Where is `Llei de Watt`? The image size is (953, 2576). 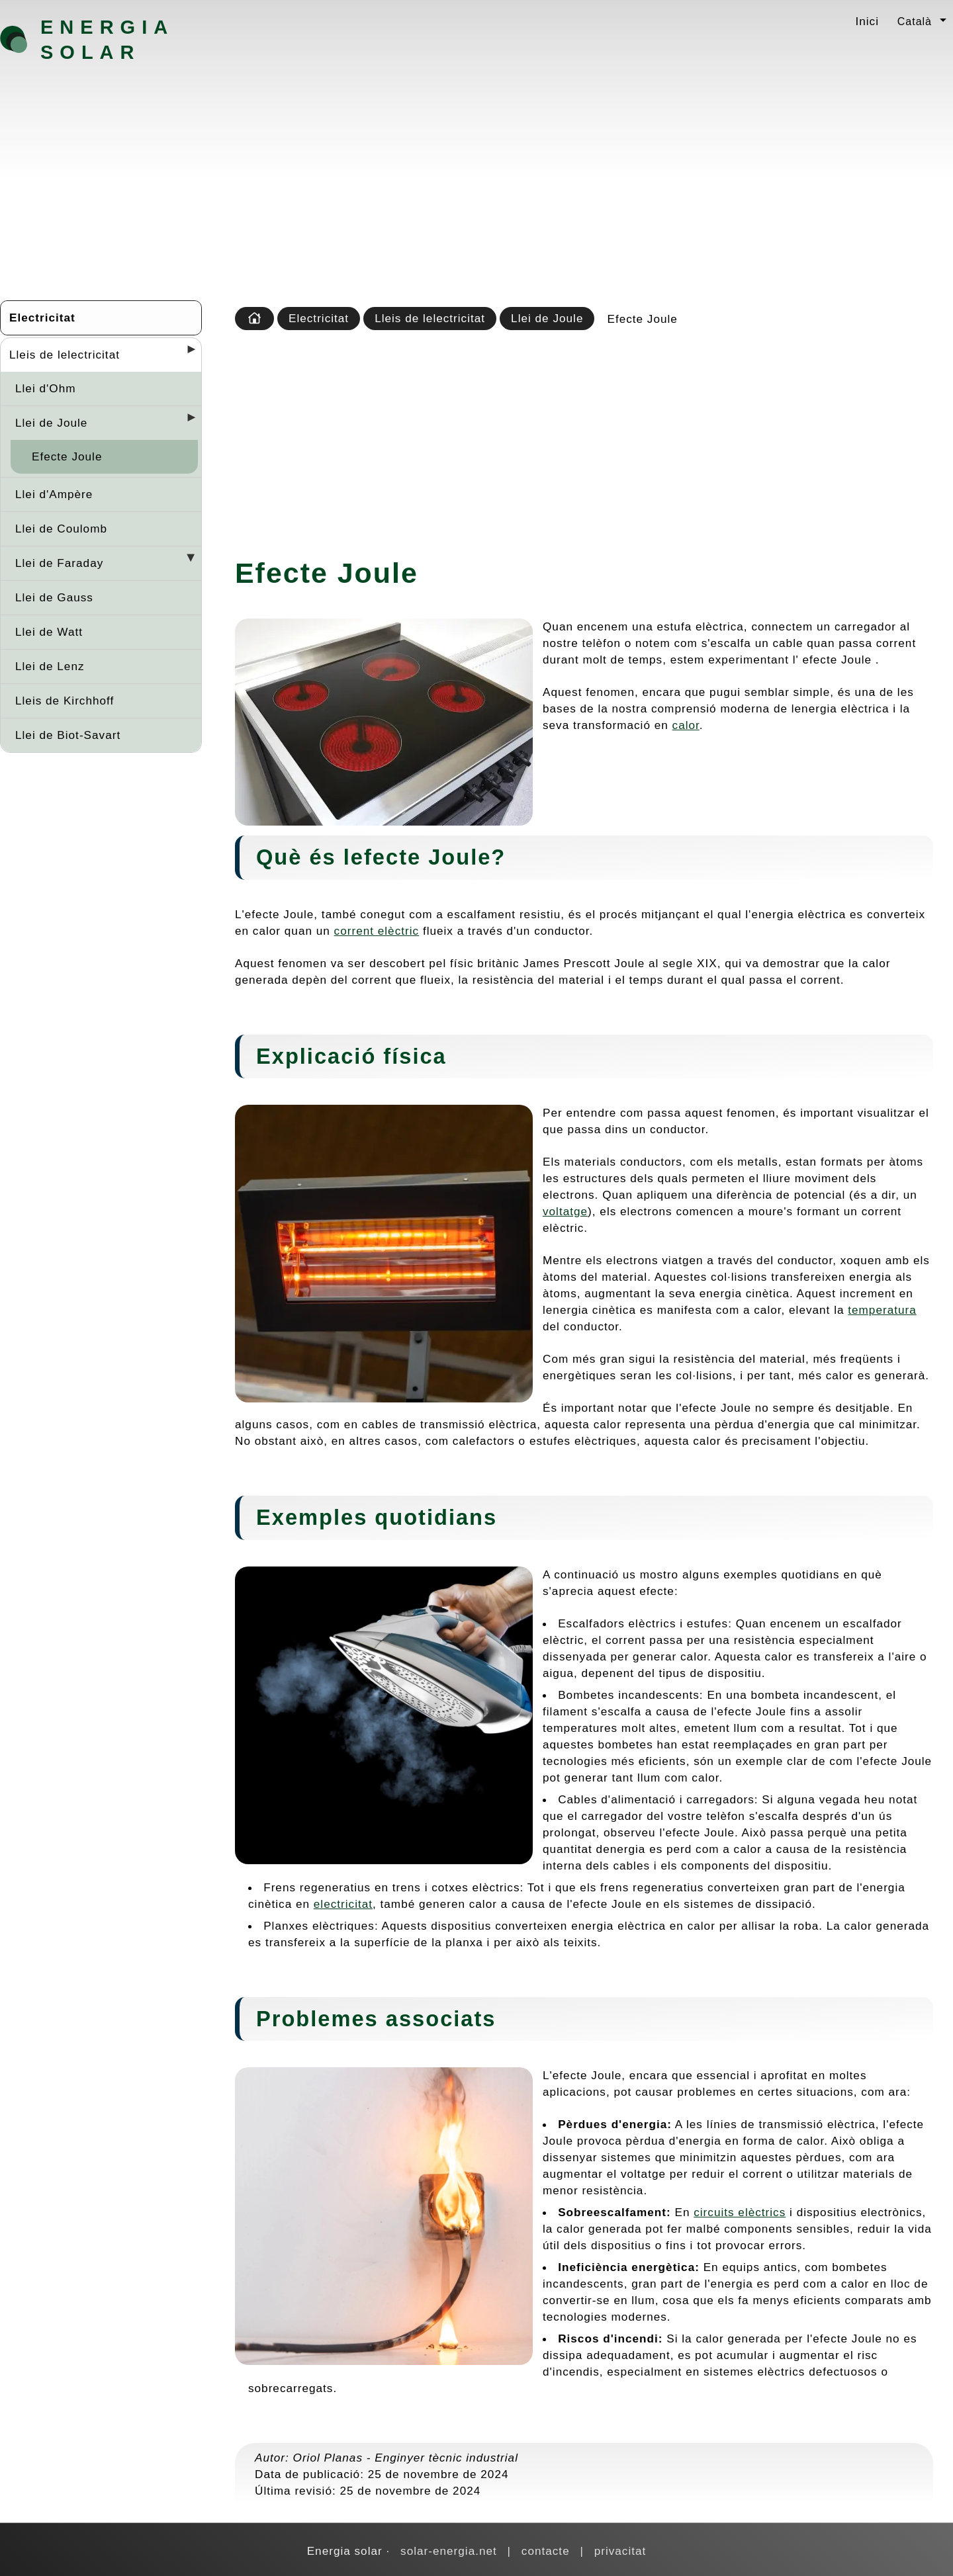 Llei de Watt is located at coordinates (49, 631).